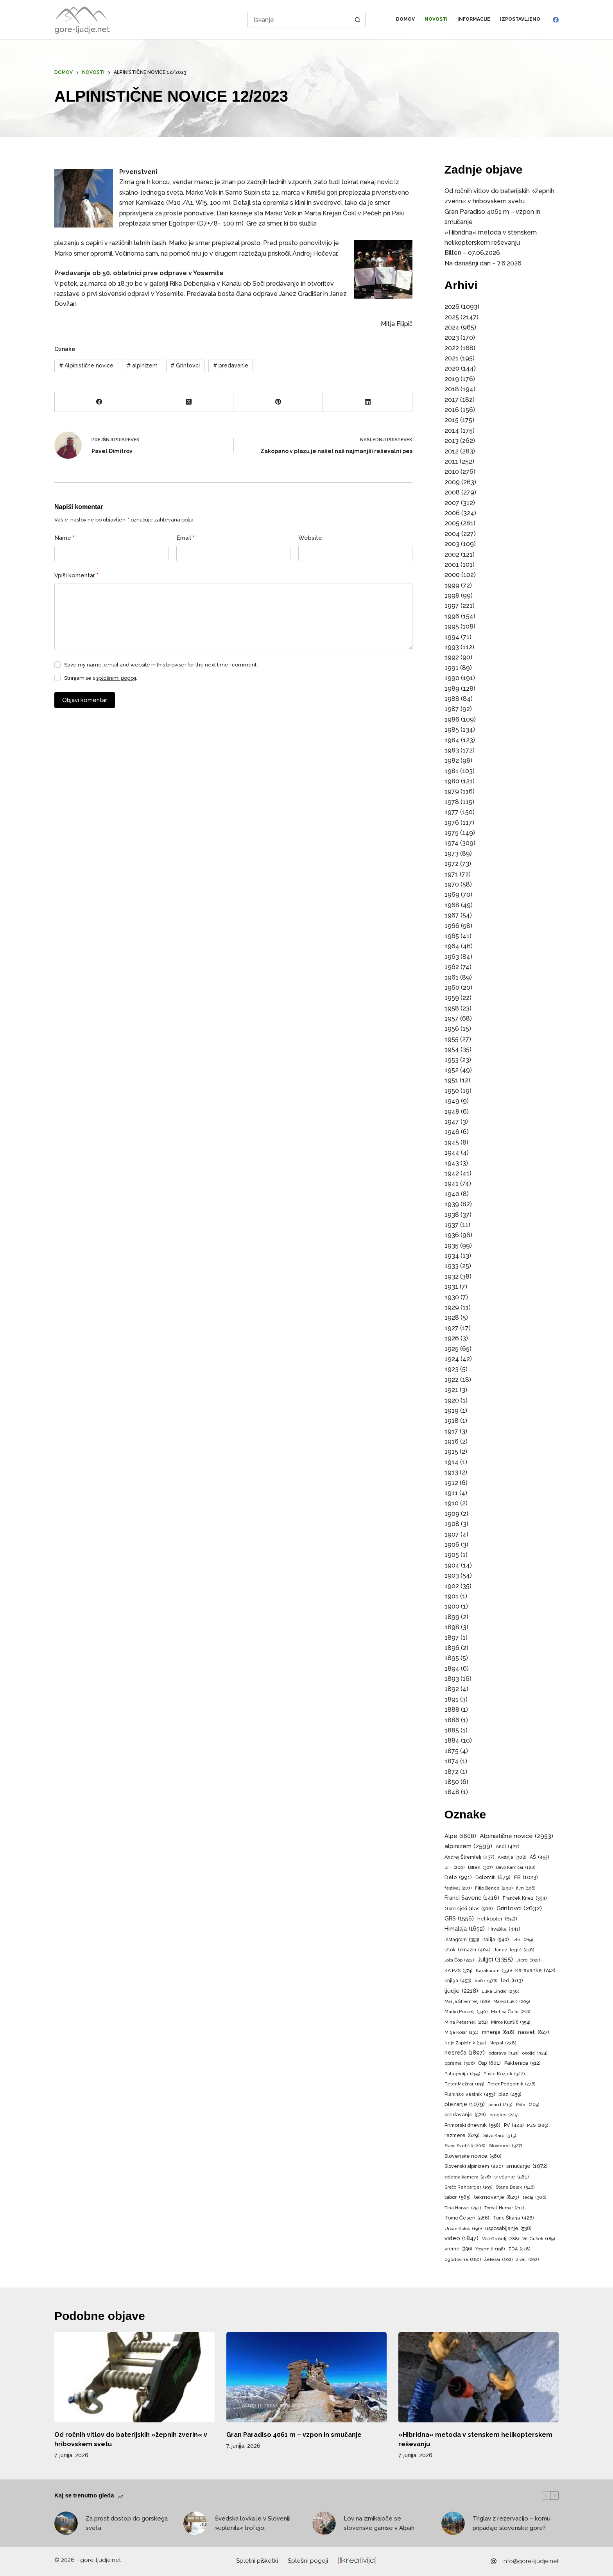 This screenshot has height=2576, width=613. Describe the element at coordinates (452, 997) in the screenshot. I see `1959` at that location.